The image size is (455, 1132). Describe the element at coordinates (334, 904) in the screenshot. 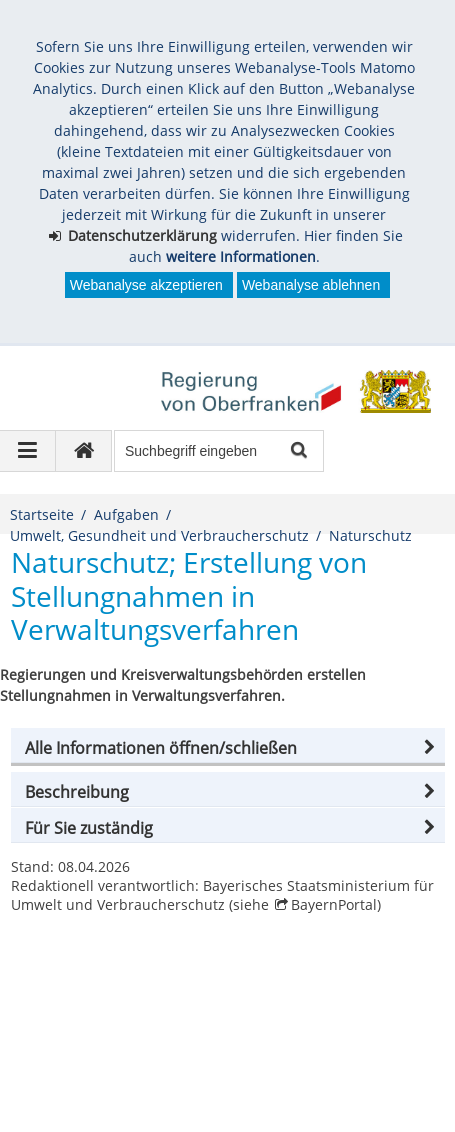

I see `BayernPortal` at that location.